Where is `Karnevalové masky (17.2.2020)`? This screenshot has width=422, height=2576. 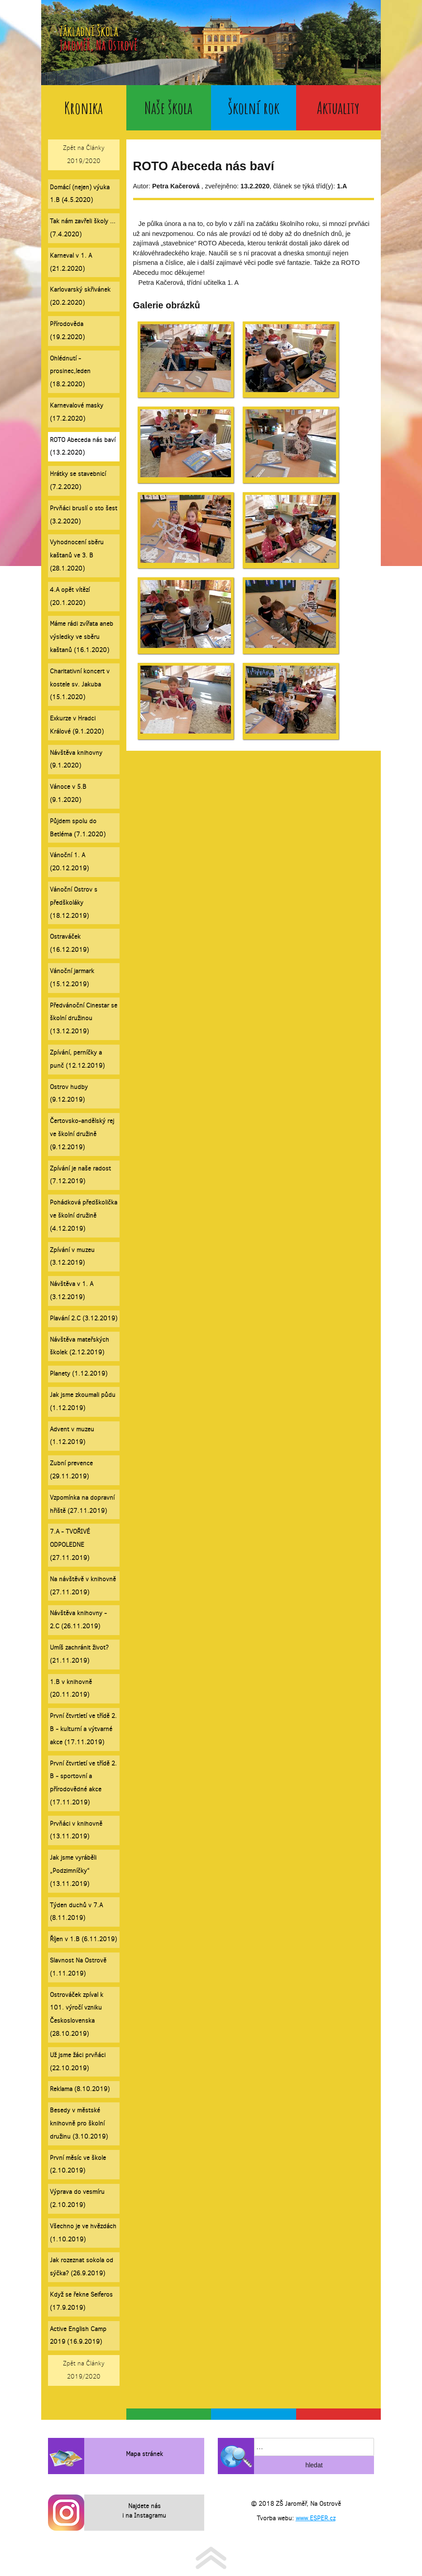 Karnevalové masky (17.2.2020) is located at coordinates (76, 412).